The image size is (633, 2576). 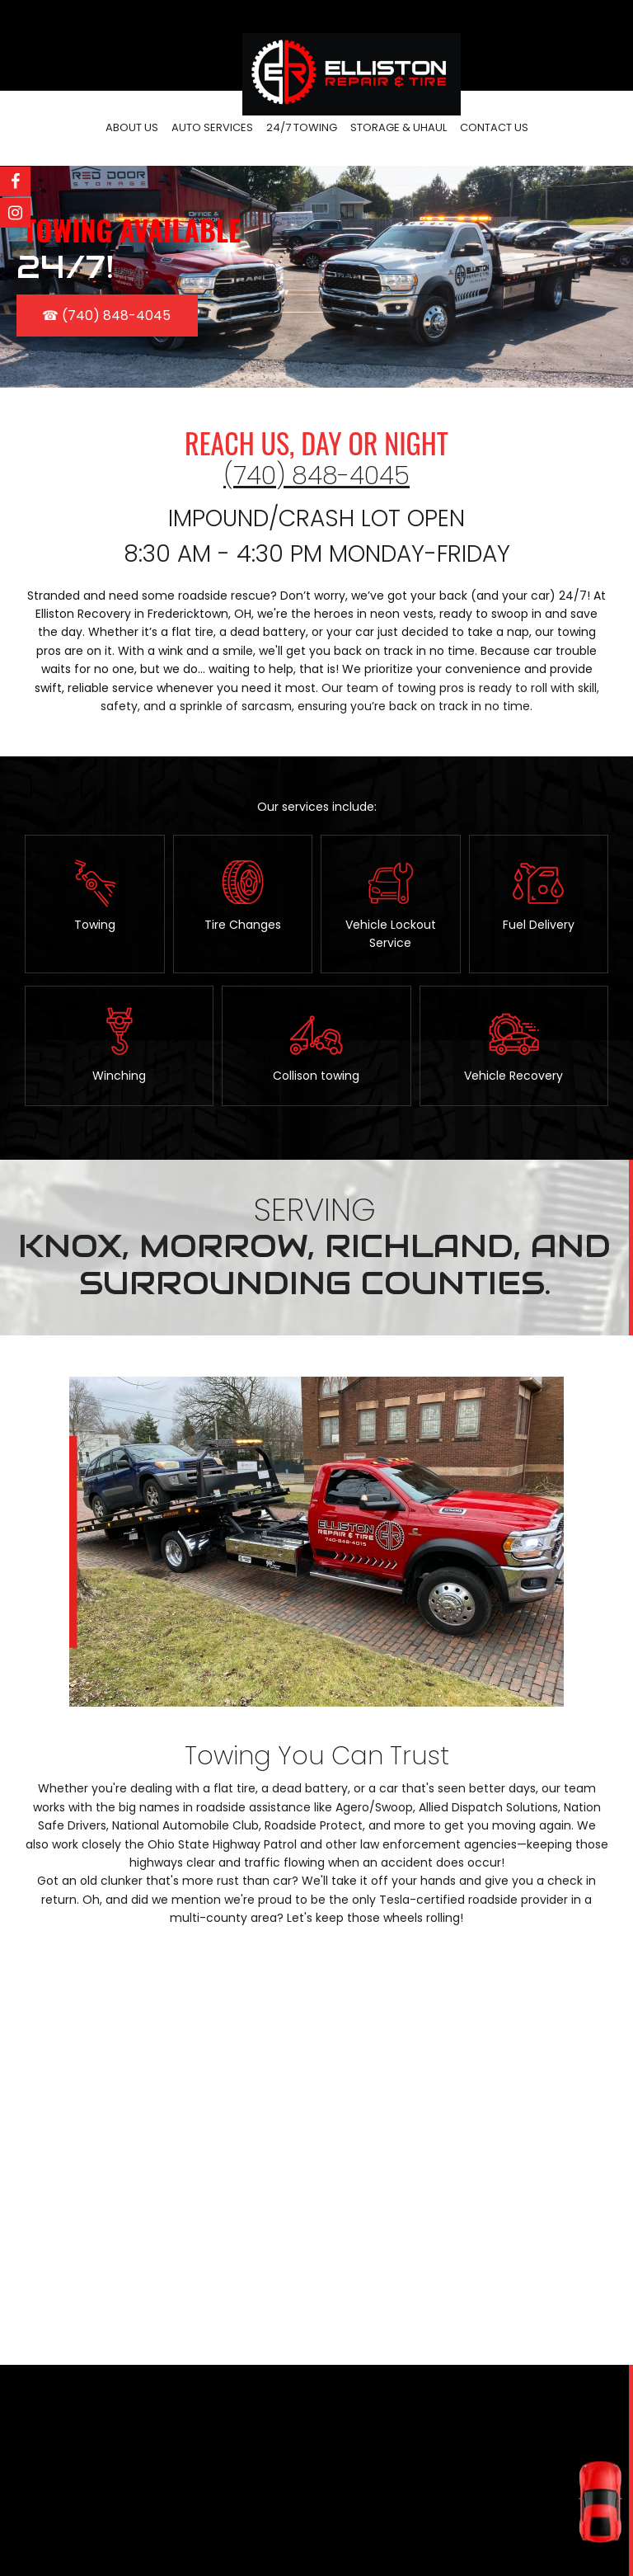 I want to click on [Elliston Repair], so click(x=351, y=53).